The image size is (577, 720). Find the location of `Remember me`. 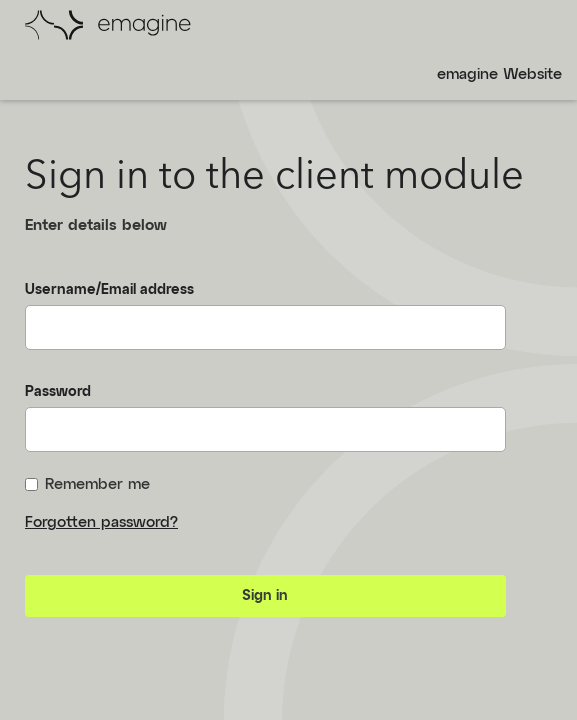

Remember me is located at coordinates (87, 484).